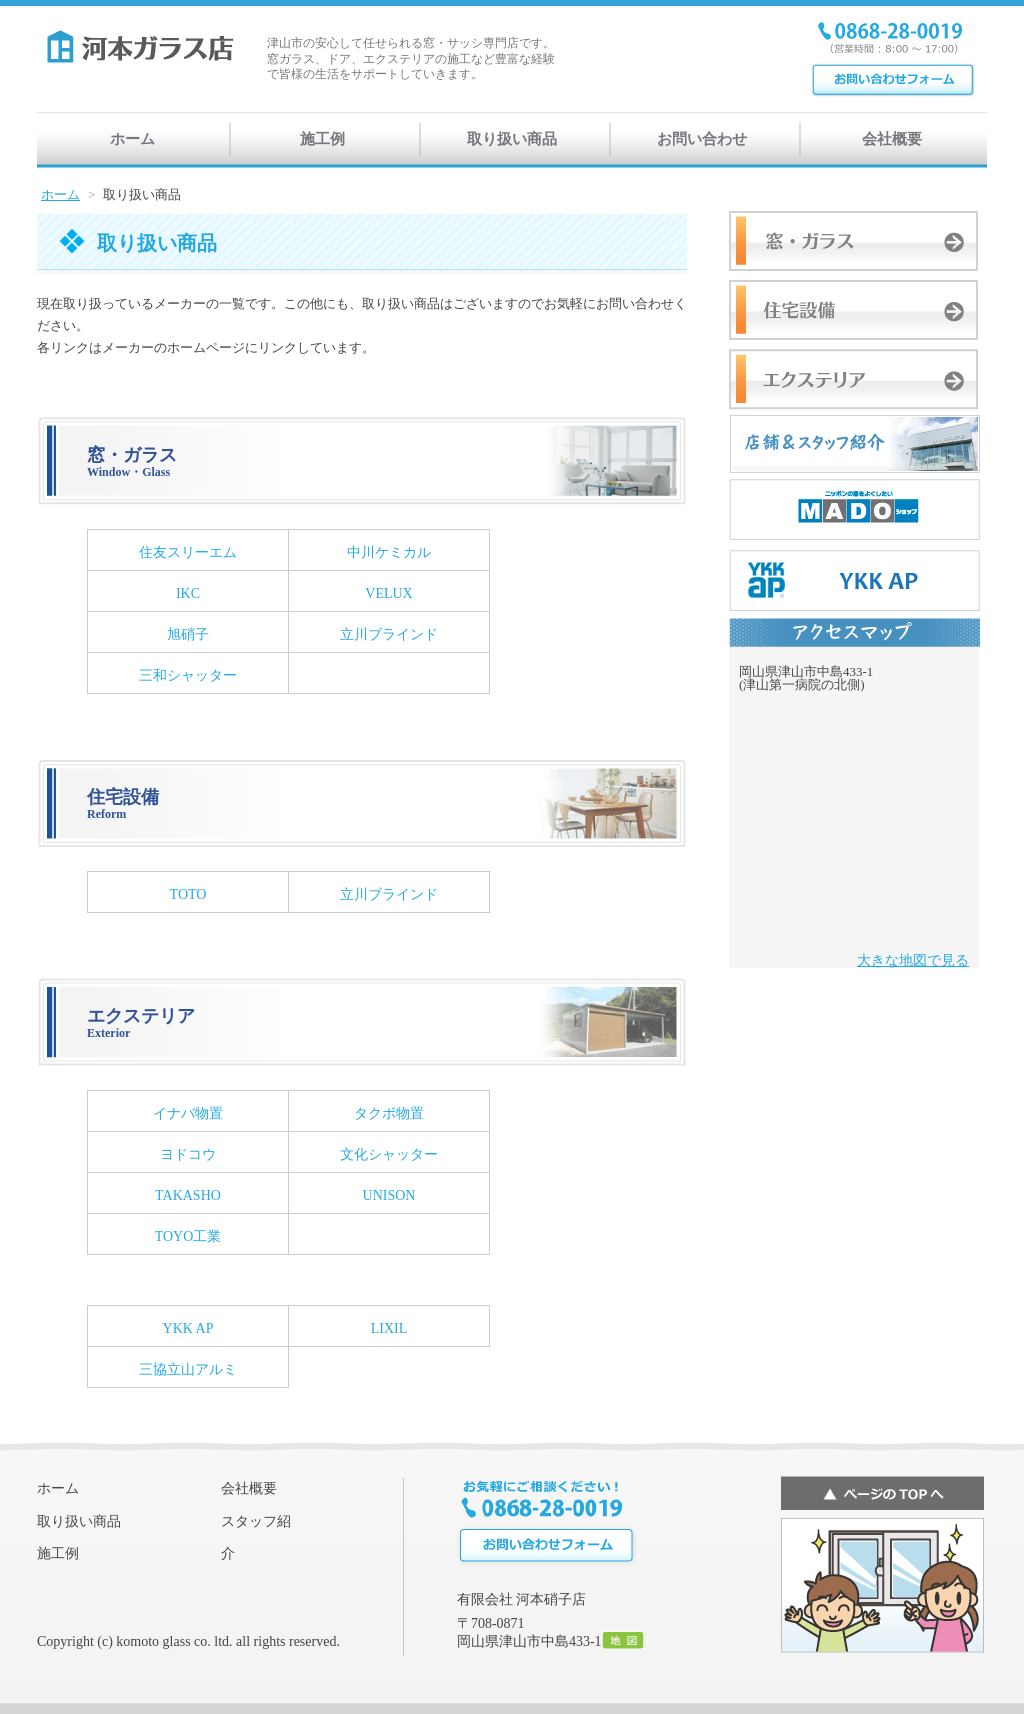 The height and width of the screenshot is (1714, 1024). I want to click on タクボ物置, so click(389, 1113).